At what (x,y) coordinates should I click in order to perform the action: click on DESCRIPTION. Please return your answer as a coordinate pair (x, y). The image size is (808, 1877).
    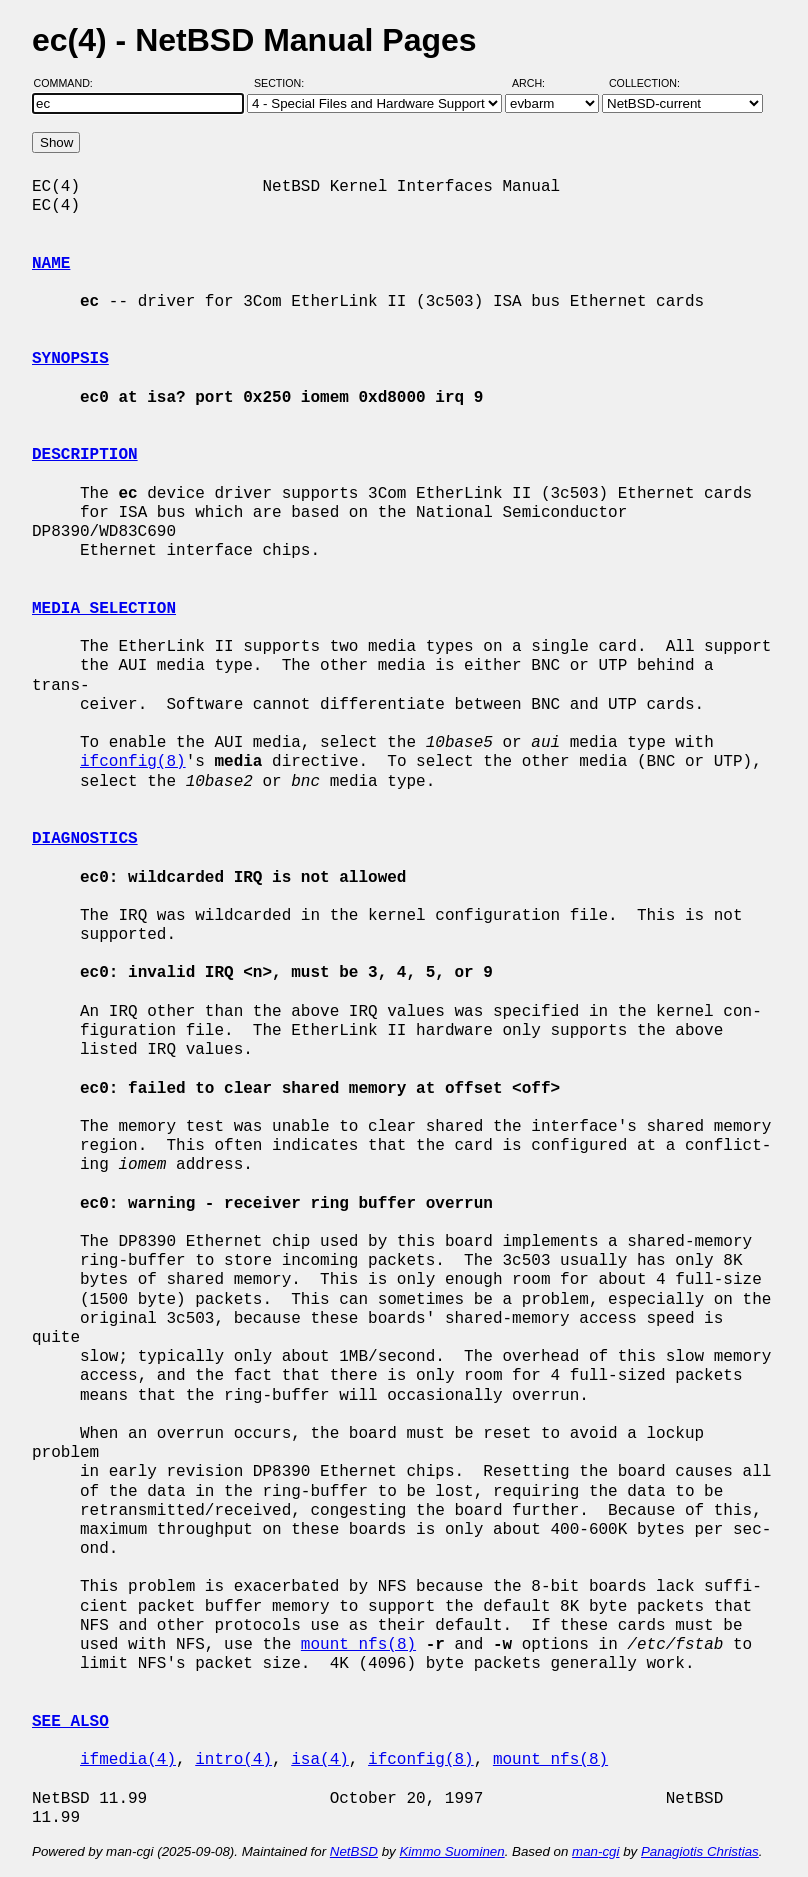
    Looking at the image, I should click on (85, 455).